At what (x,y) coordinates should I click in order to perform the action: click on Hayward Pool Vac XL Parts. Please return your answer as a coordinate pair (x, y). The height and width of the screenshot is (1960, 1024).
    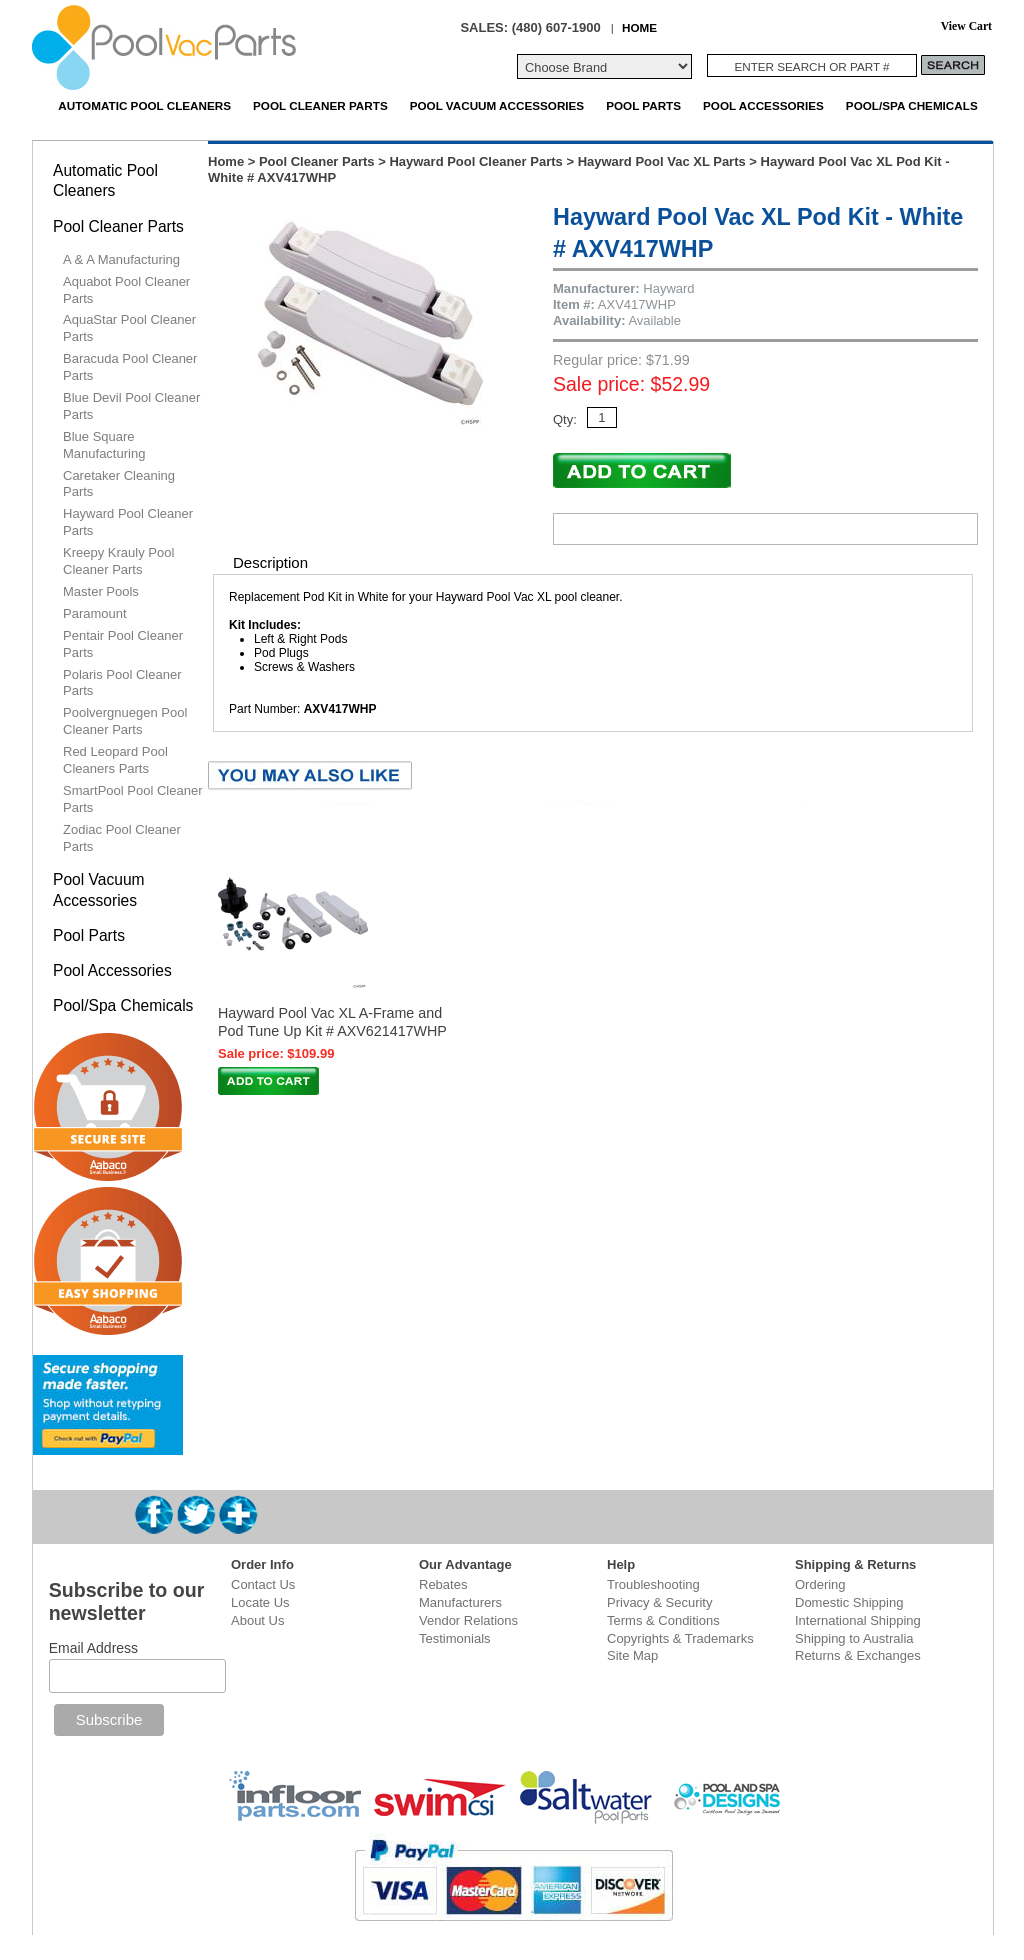
    Looking at the image, I should click on (662, 161).